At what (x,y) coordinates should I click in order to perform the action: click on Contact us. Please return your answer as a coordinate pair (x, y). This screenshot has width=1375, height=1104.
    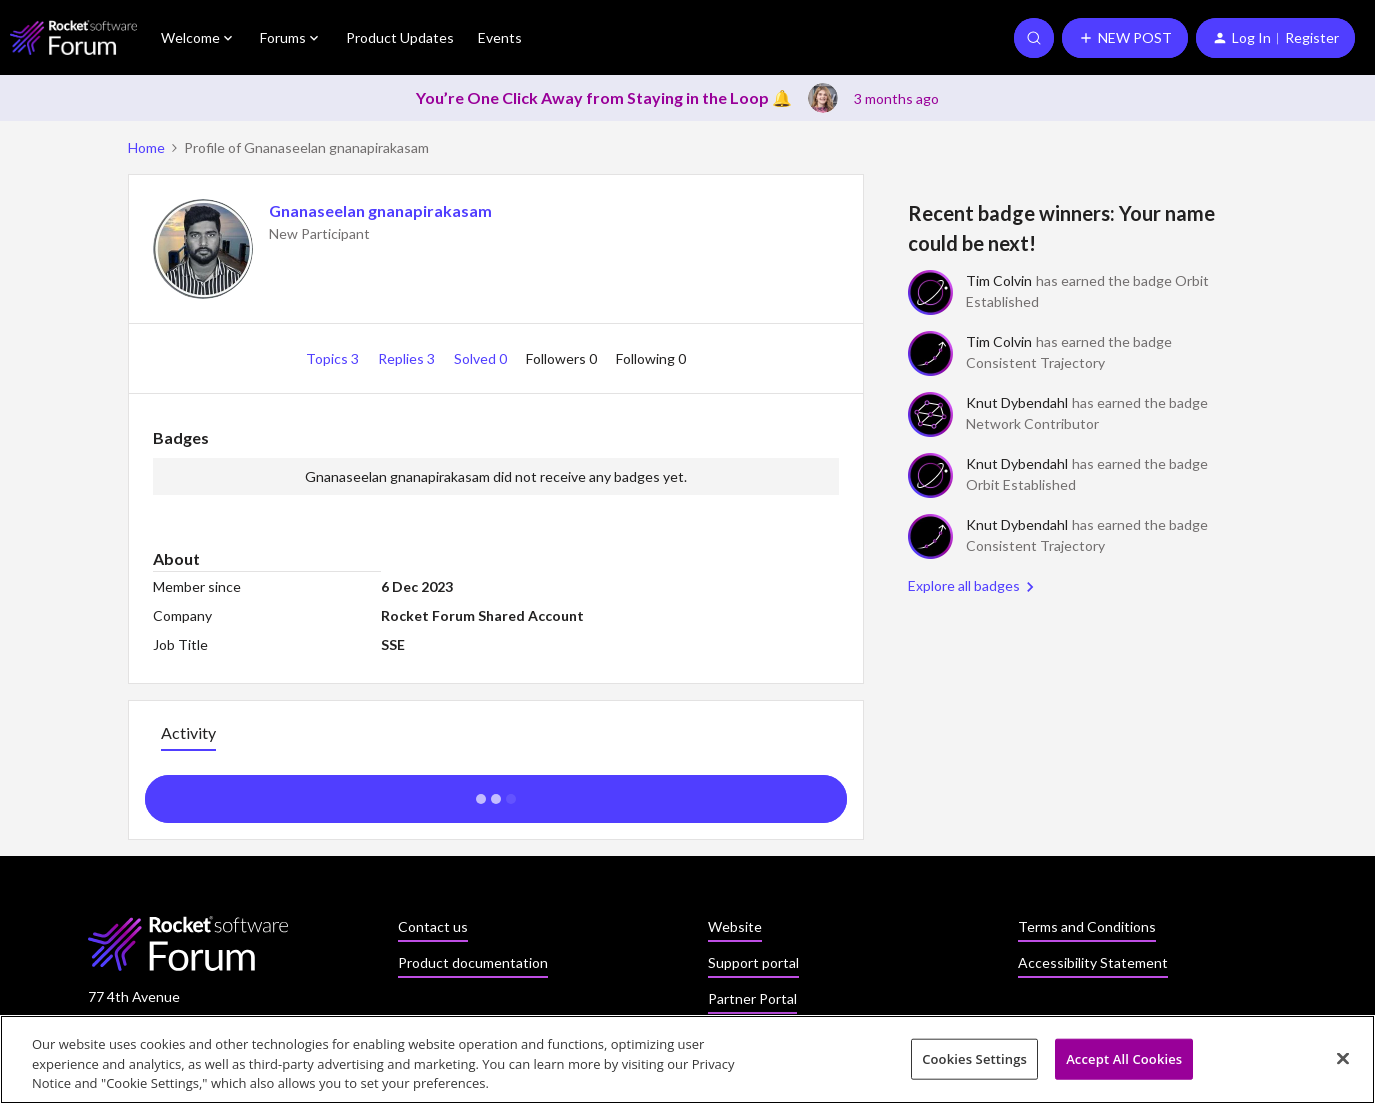
    Looking at the image, I should click on (433, 926).